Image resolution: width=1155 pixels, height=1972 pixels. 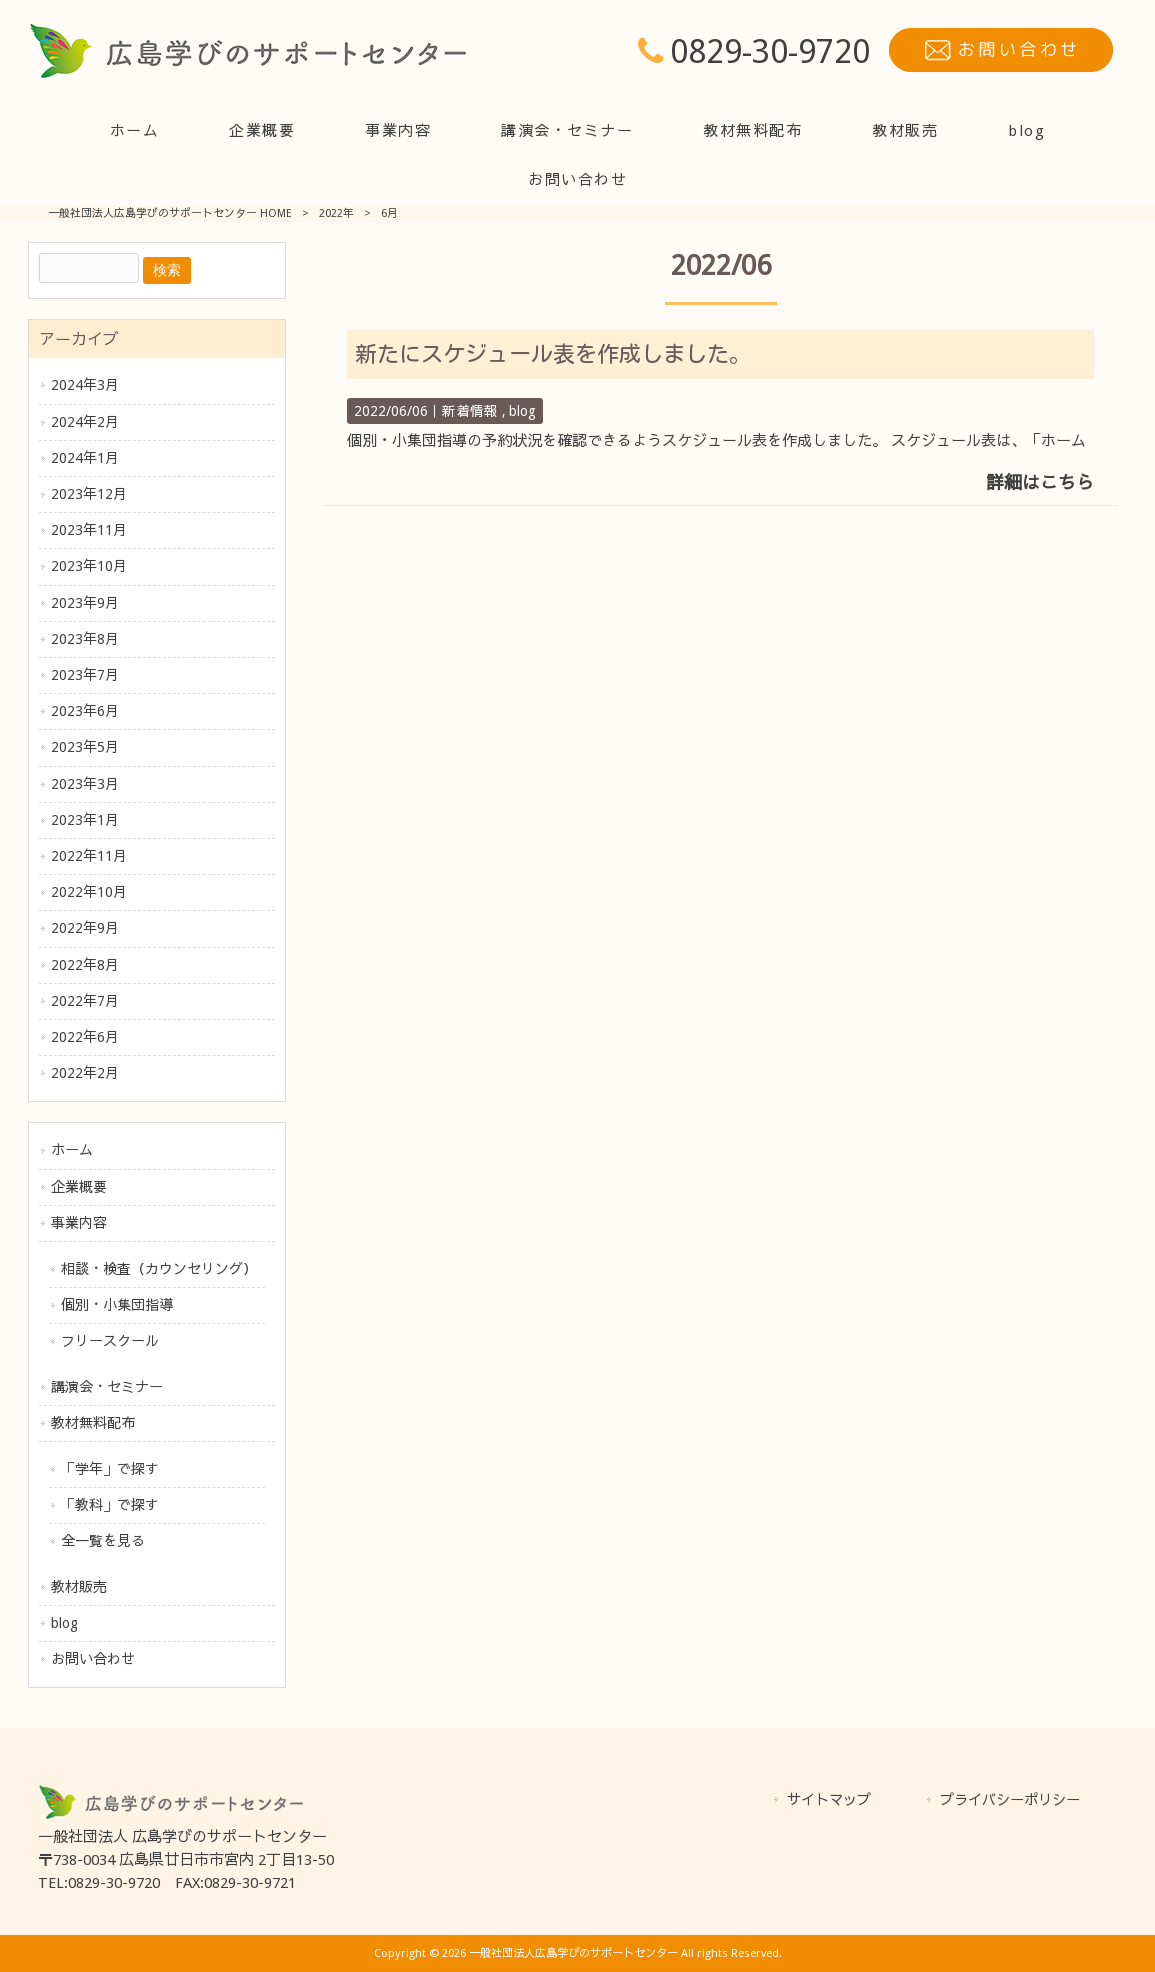 What do you see at coordinates (170, 213) in the screenshot?
I see `一般社団法人広島学びのサポートセンター HOME` at bounding box center [170, 213].